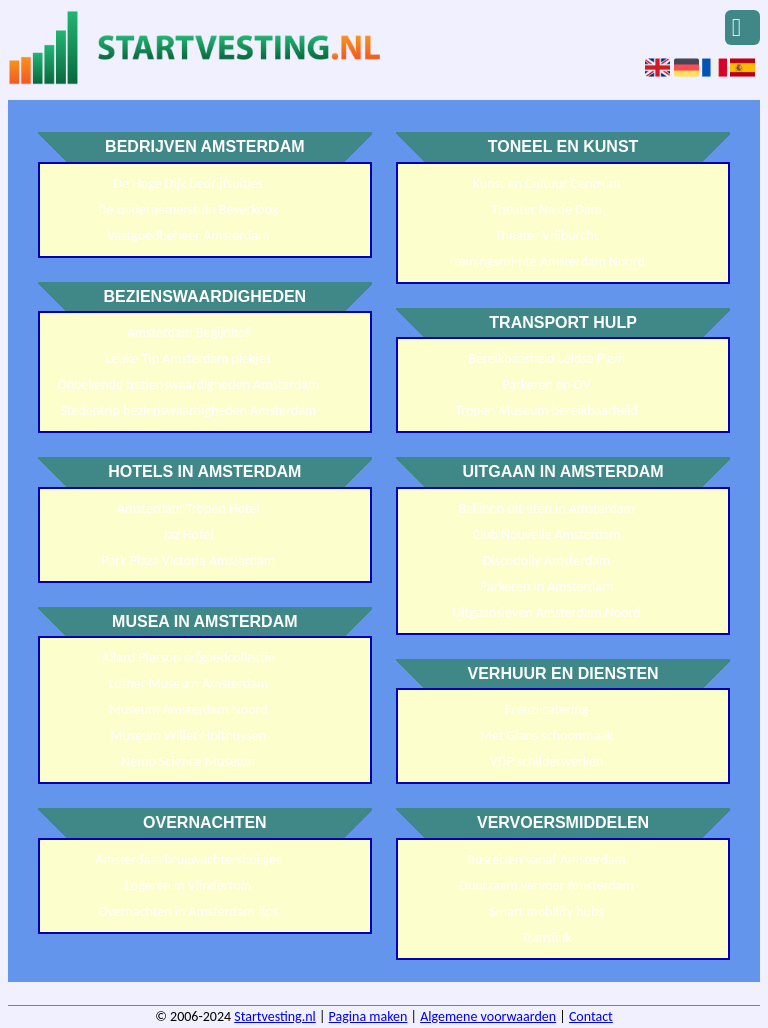 The width and height of the screenshot is (768, 1028). Describe the element at coordinates (546, 612) in the screenshot. I see `Uitgaansleven Amsterdam Noord` at that location.